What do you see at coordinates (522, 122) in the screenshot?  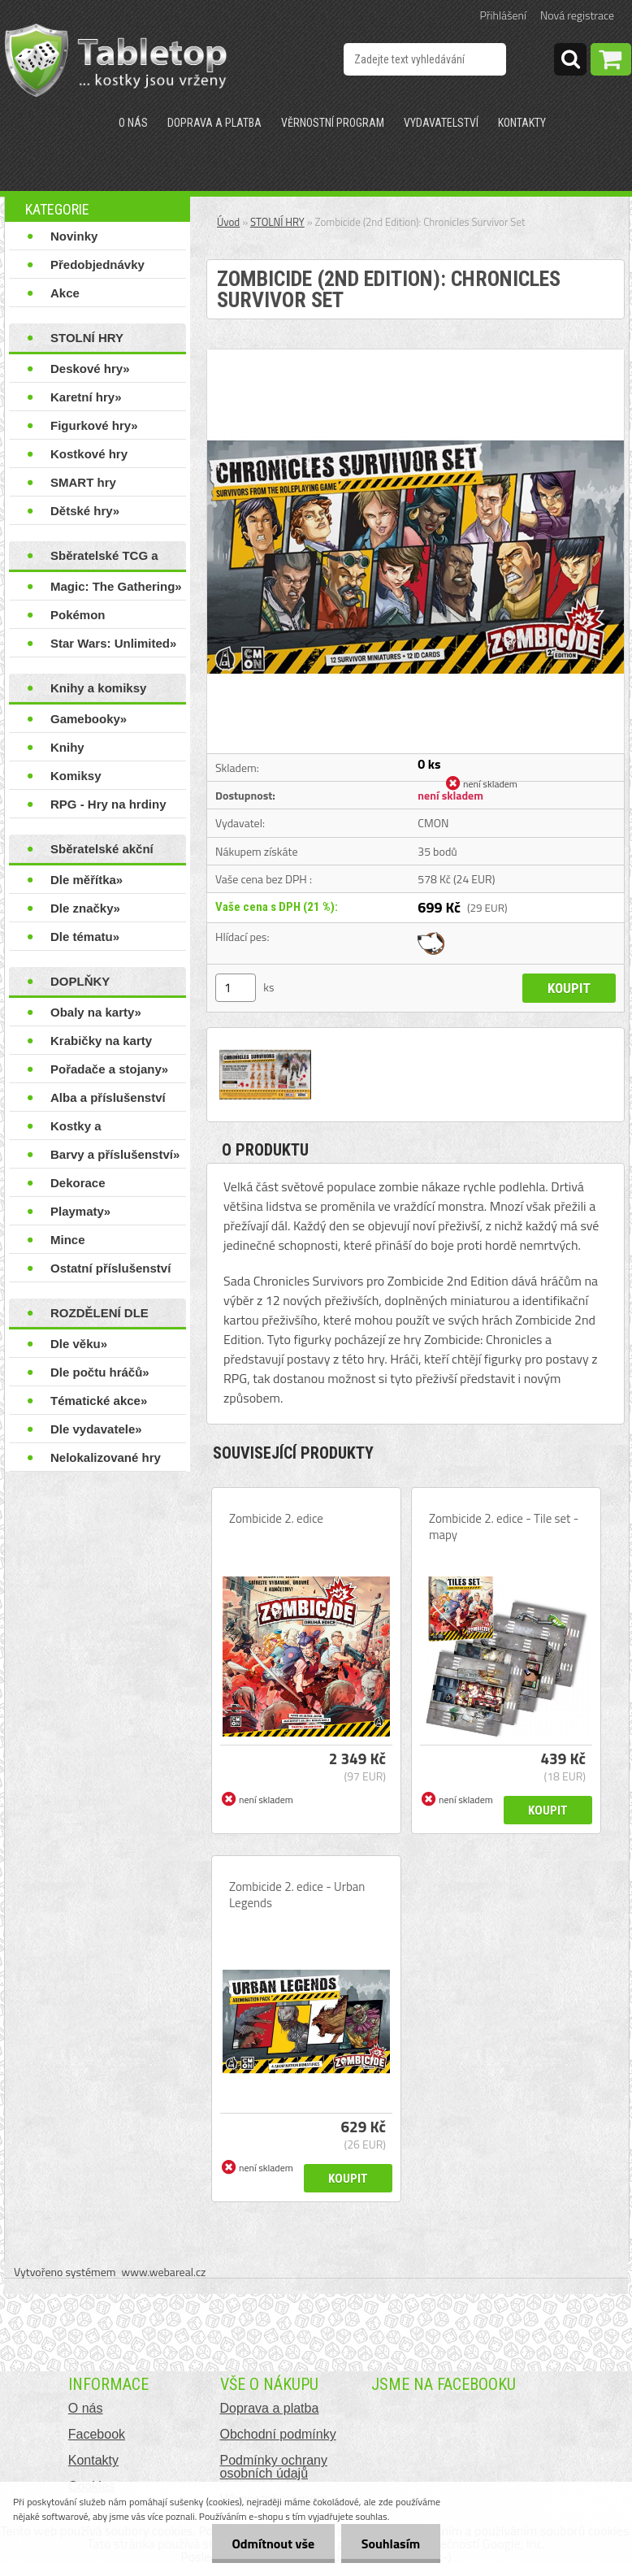 I see `Kontakty` at bounding box center [522, 122].